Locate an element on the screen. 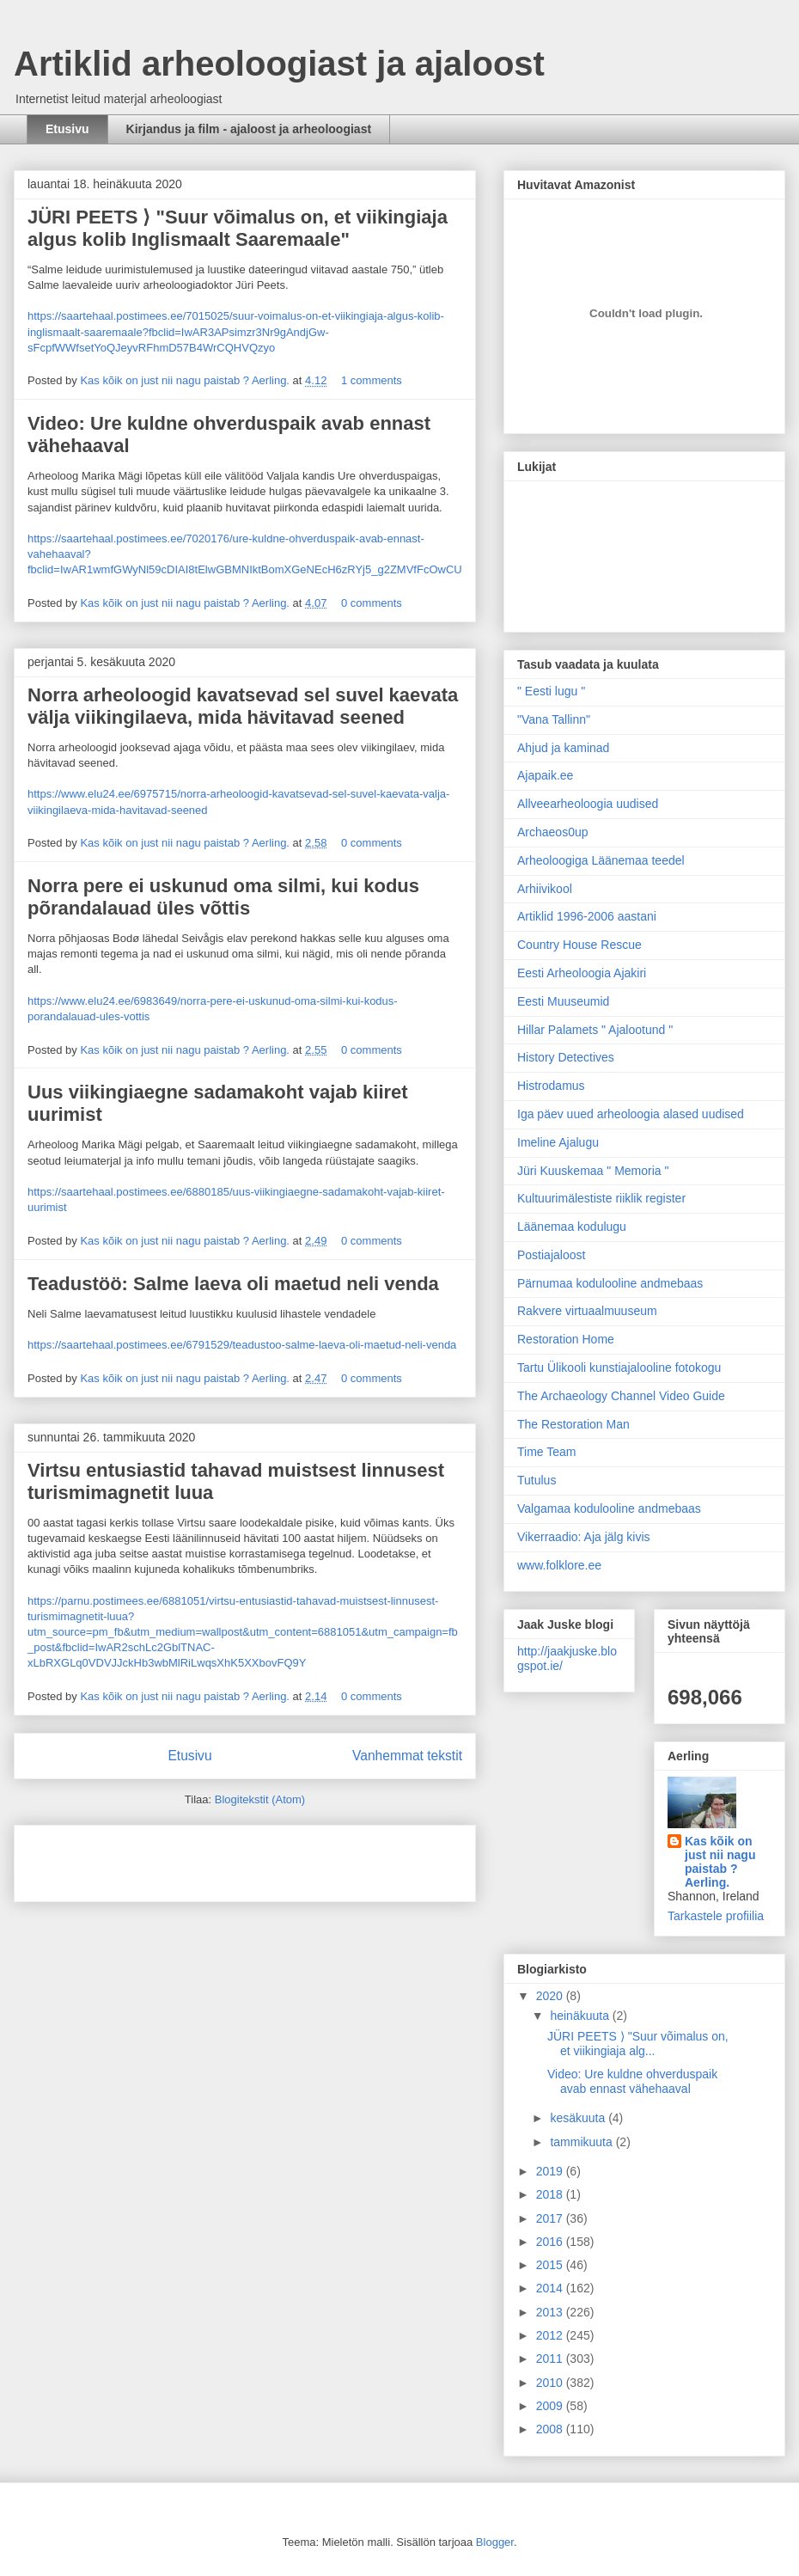  heinäkuuta is located at coordinates (581, 2015).